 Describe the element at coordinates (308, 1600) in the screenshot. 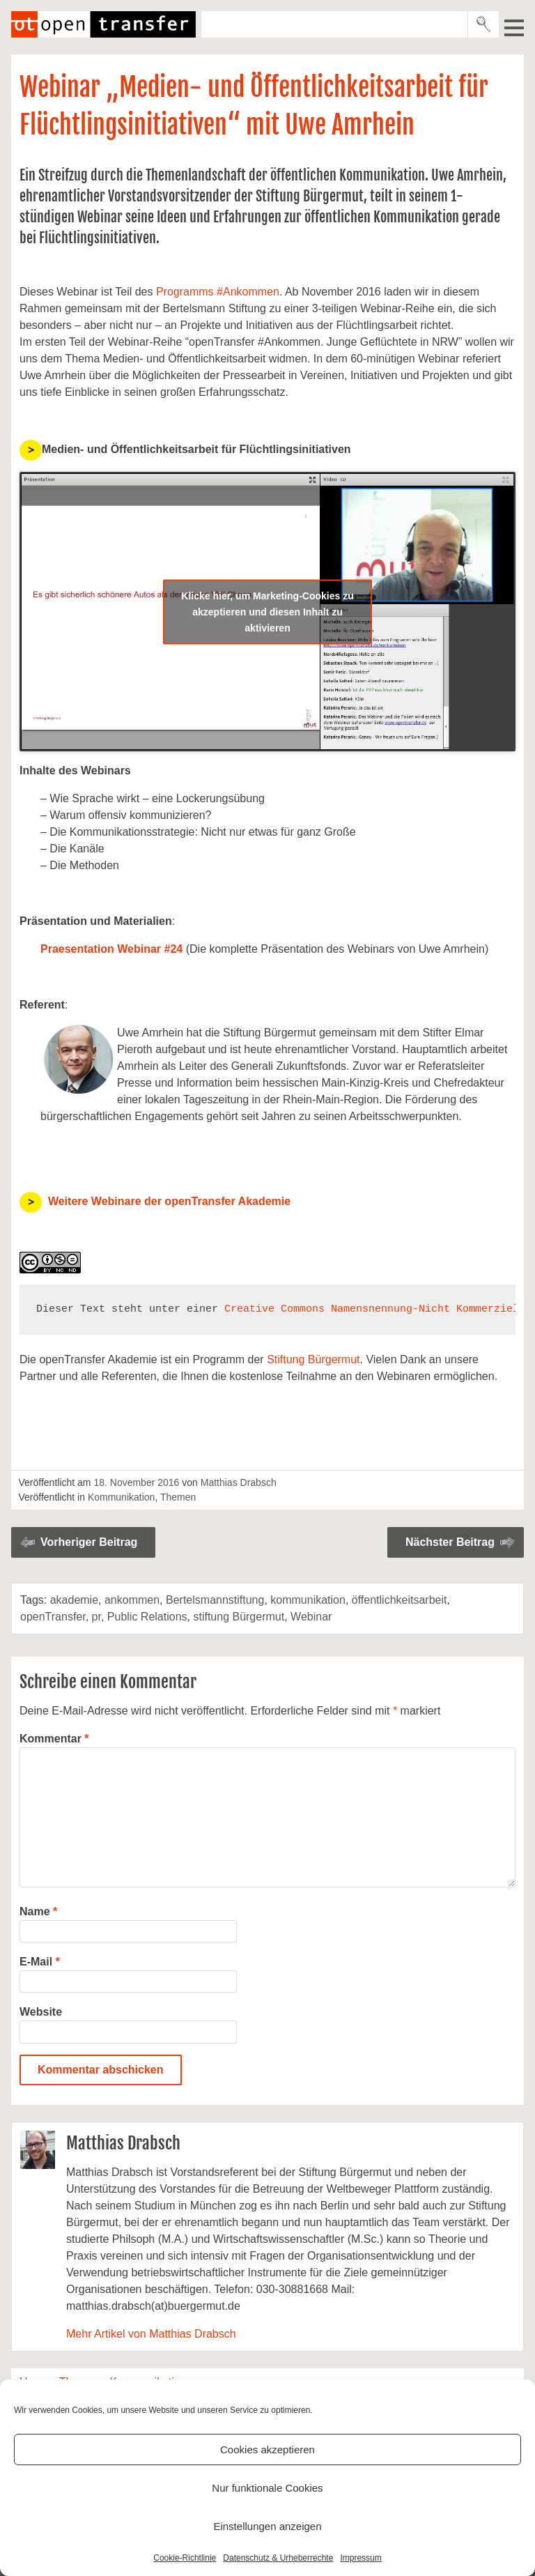

I see `kommunikation` at that location.